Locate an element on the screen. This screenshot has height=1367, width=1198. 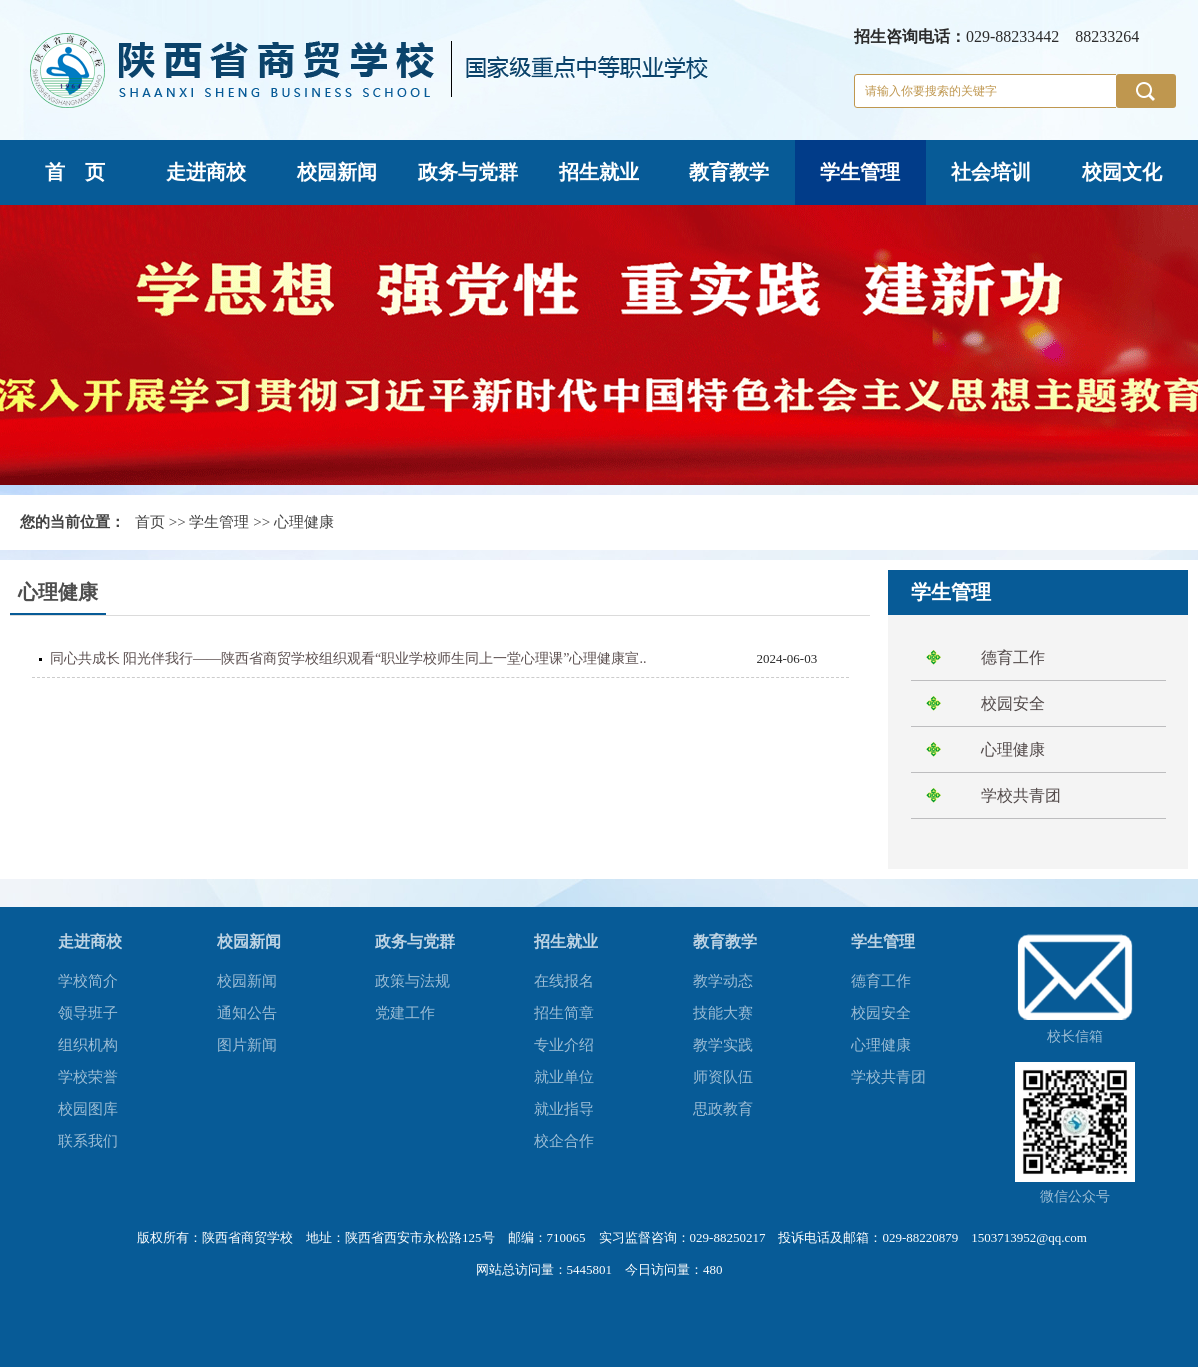
学校简介 is located at coordinates (88, 981).